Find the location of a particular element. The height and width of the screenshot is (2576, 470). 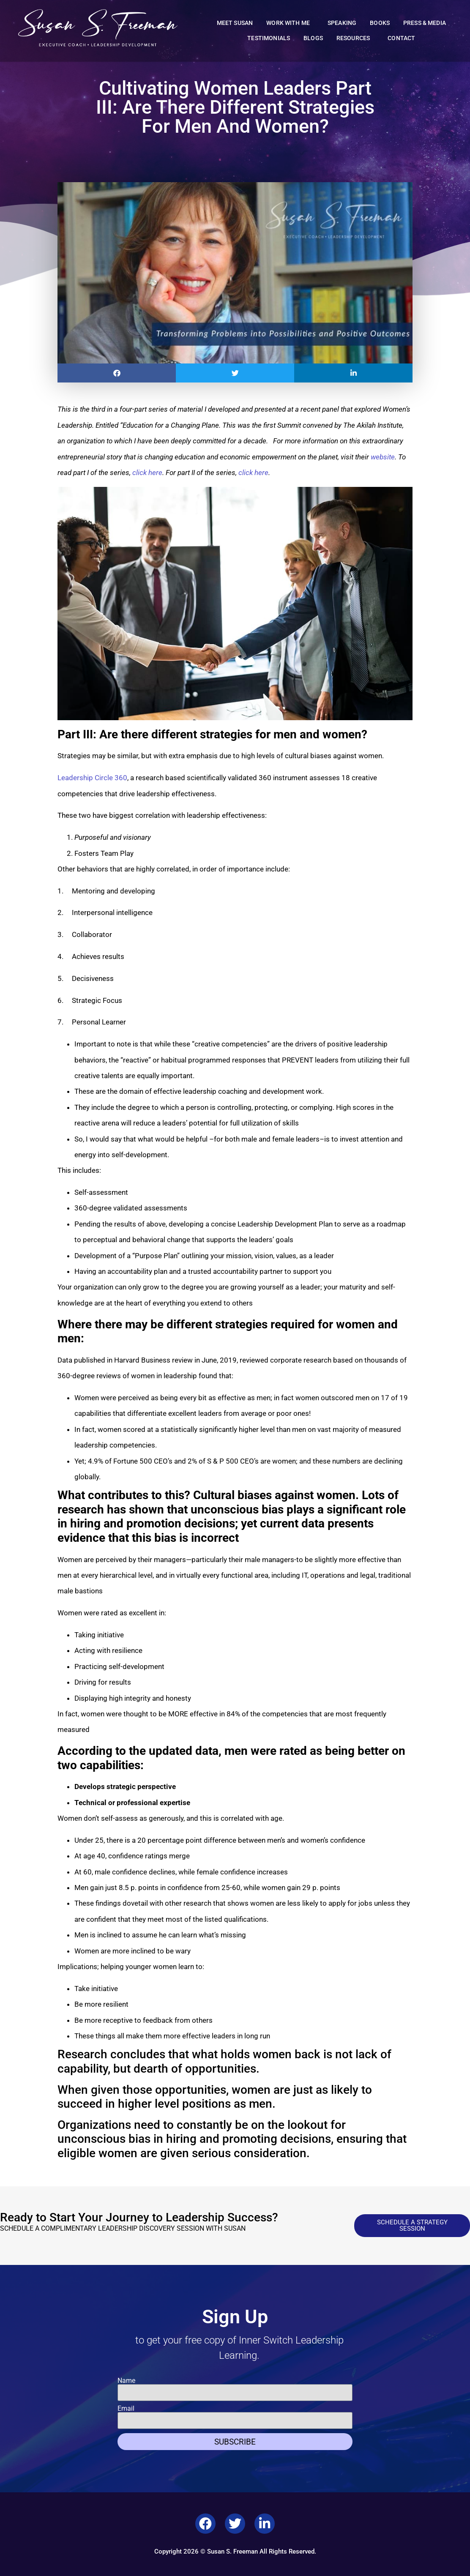

[button] is located at coordinates (116, 372).